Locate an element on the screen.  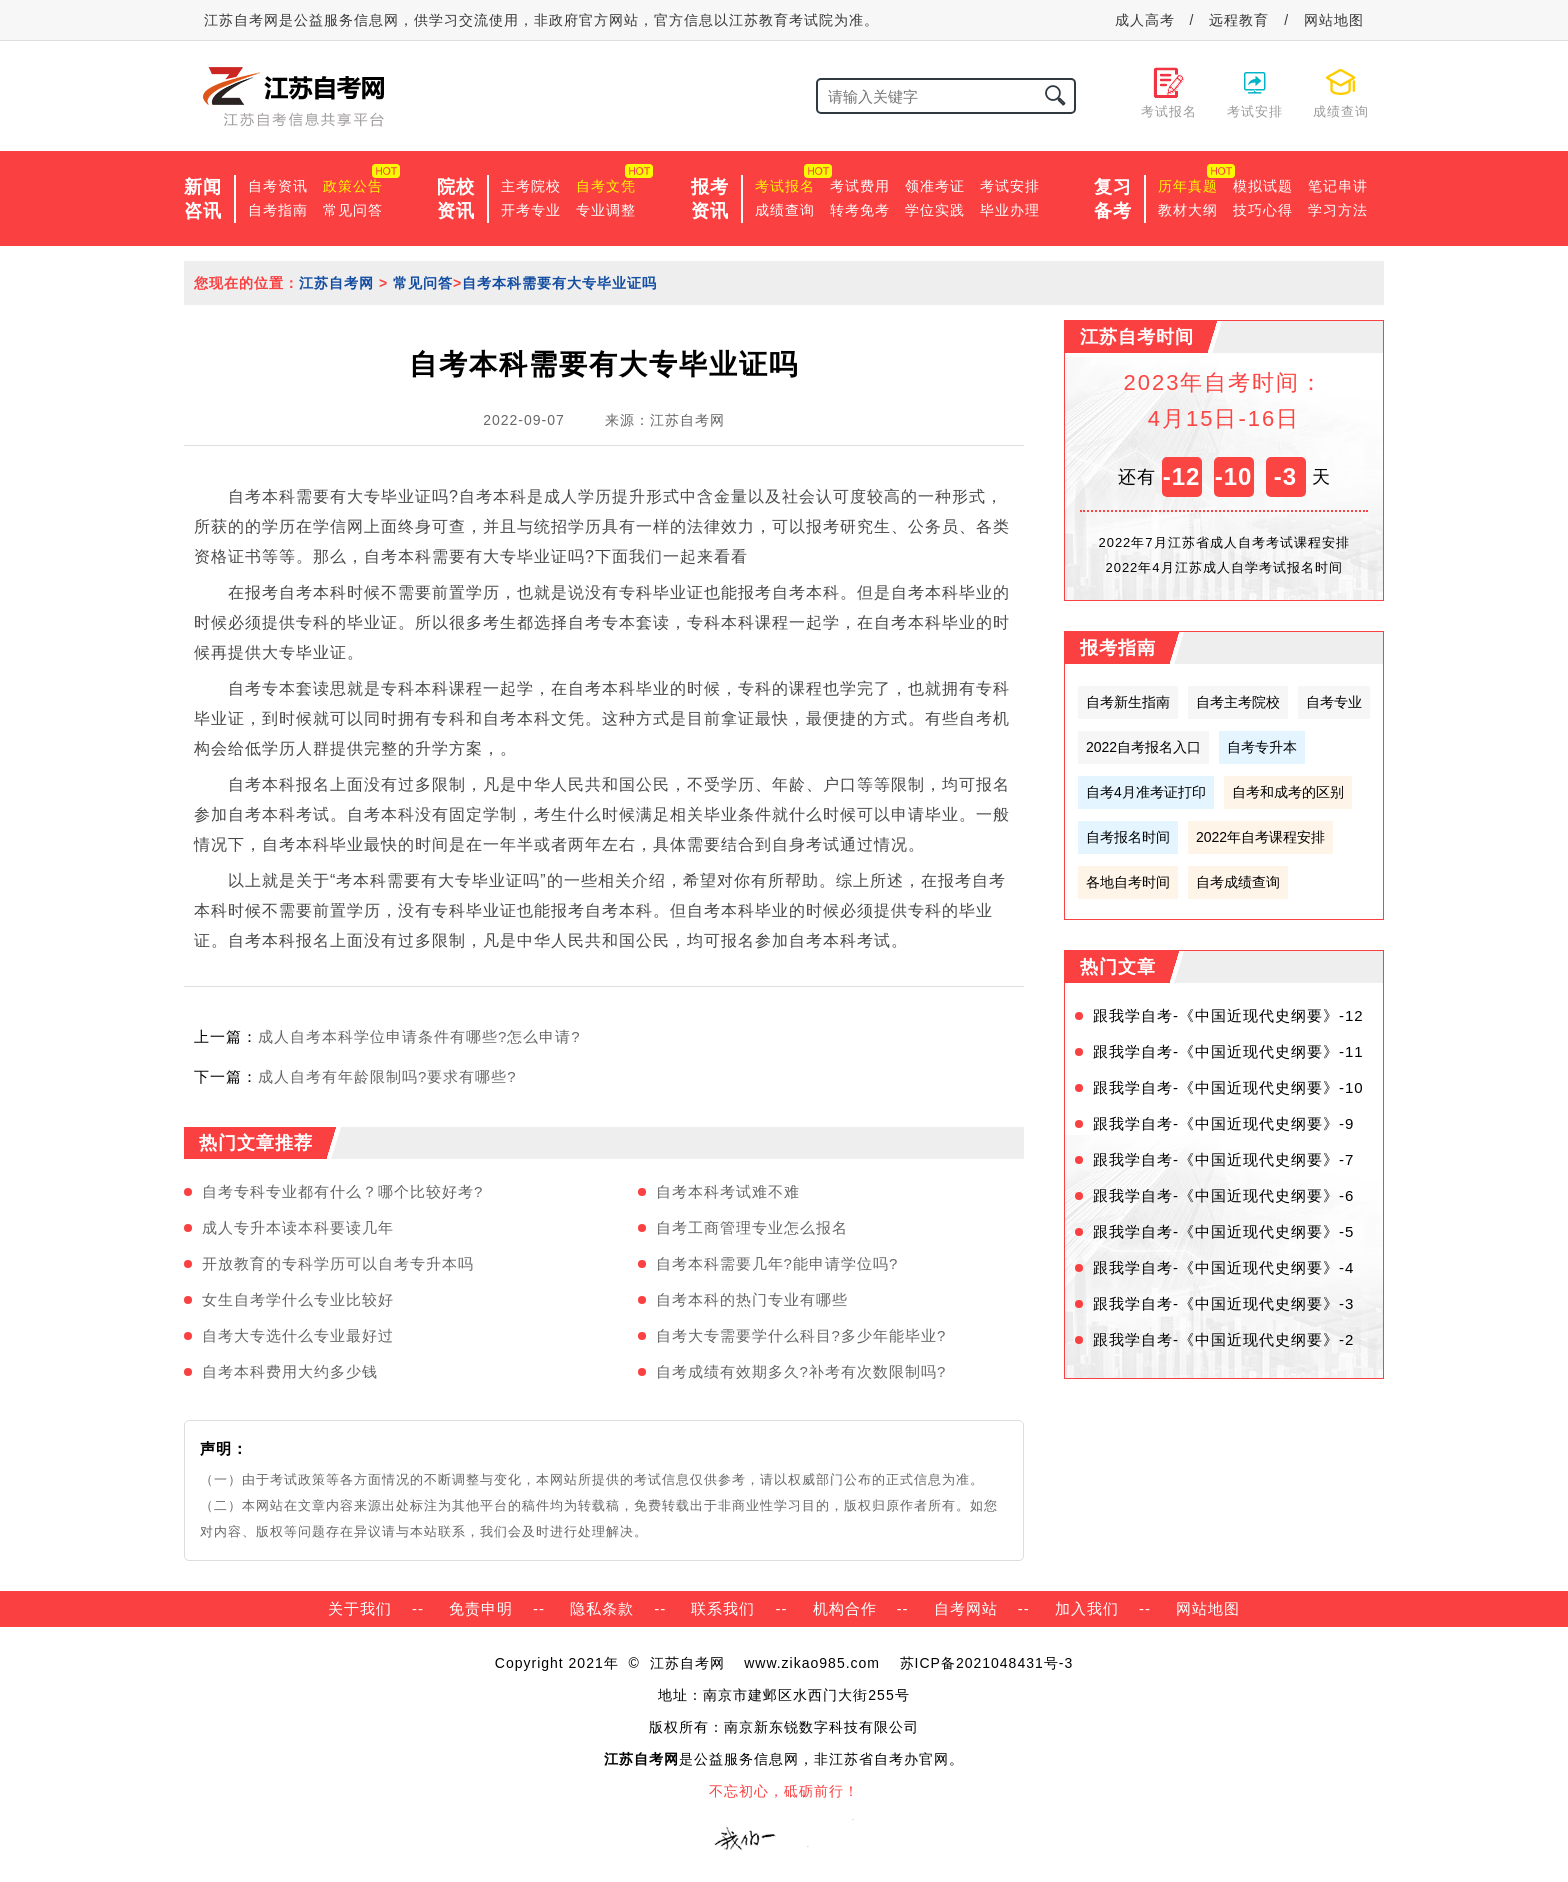
技巧心得 is located at coordinates (1263, 210).